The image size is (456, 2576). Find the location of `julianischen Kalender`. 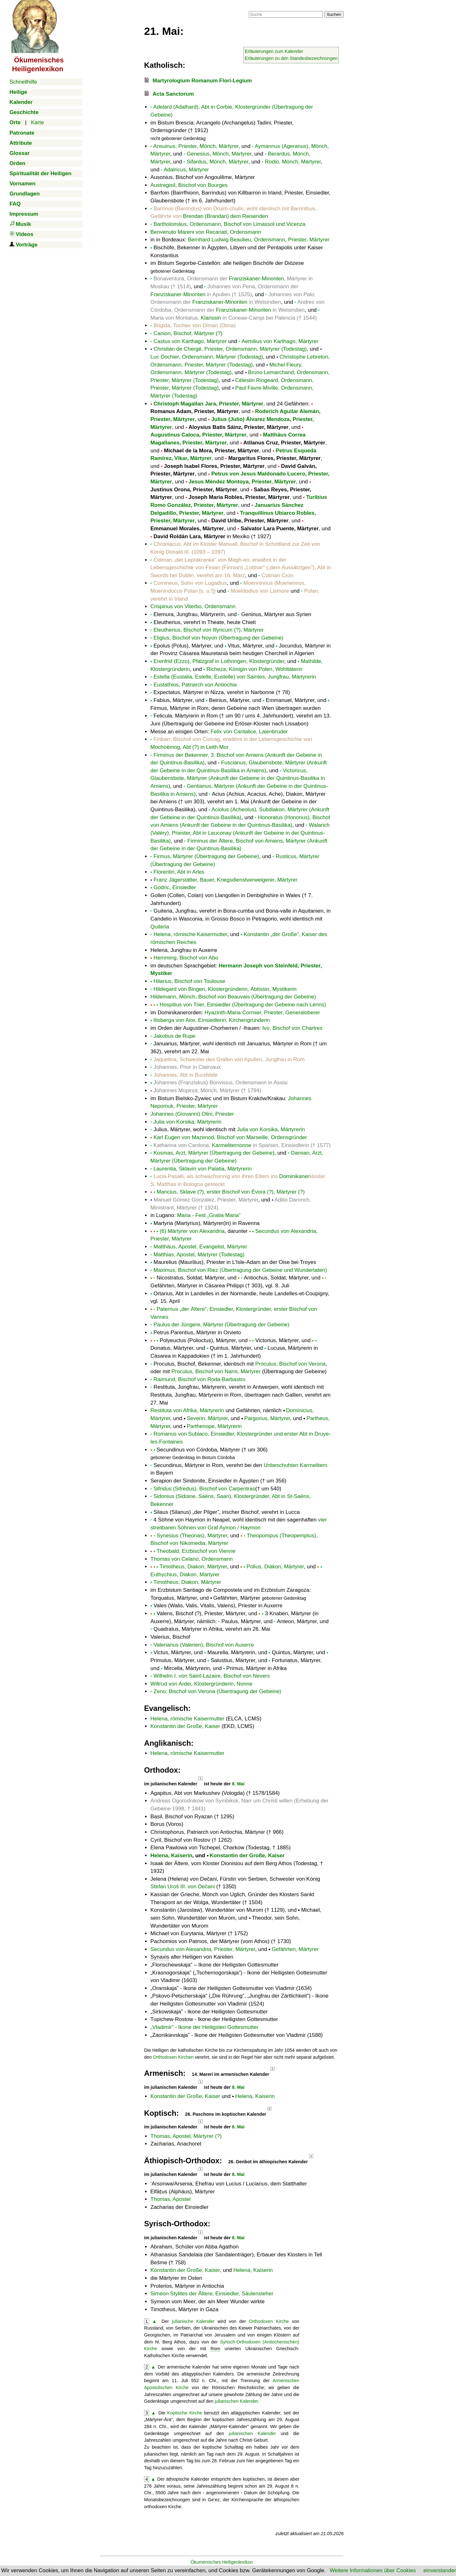

julianischen Kalender is located at coordinates (236, 2401).